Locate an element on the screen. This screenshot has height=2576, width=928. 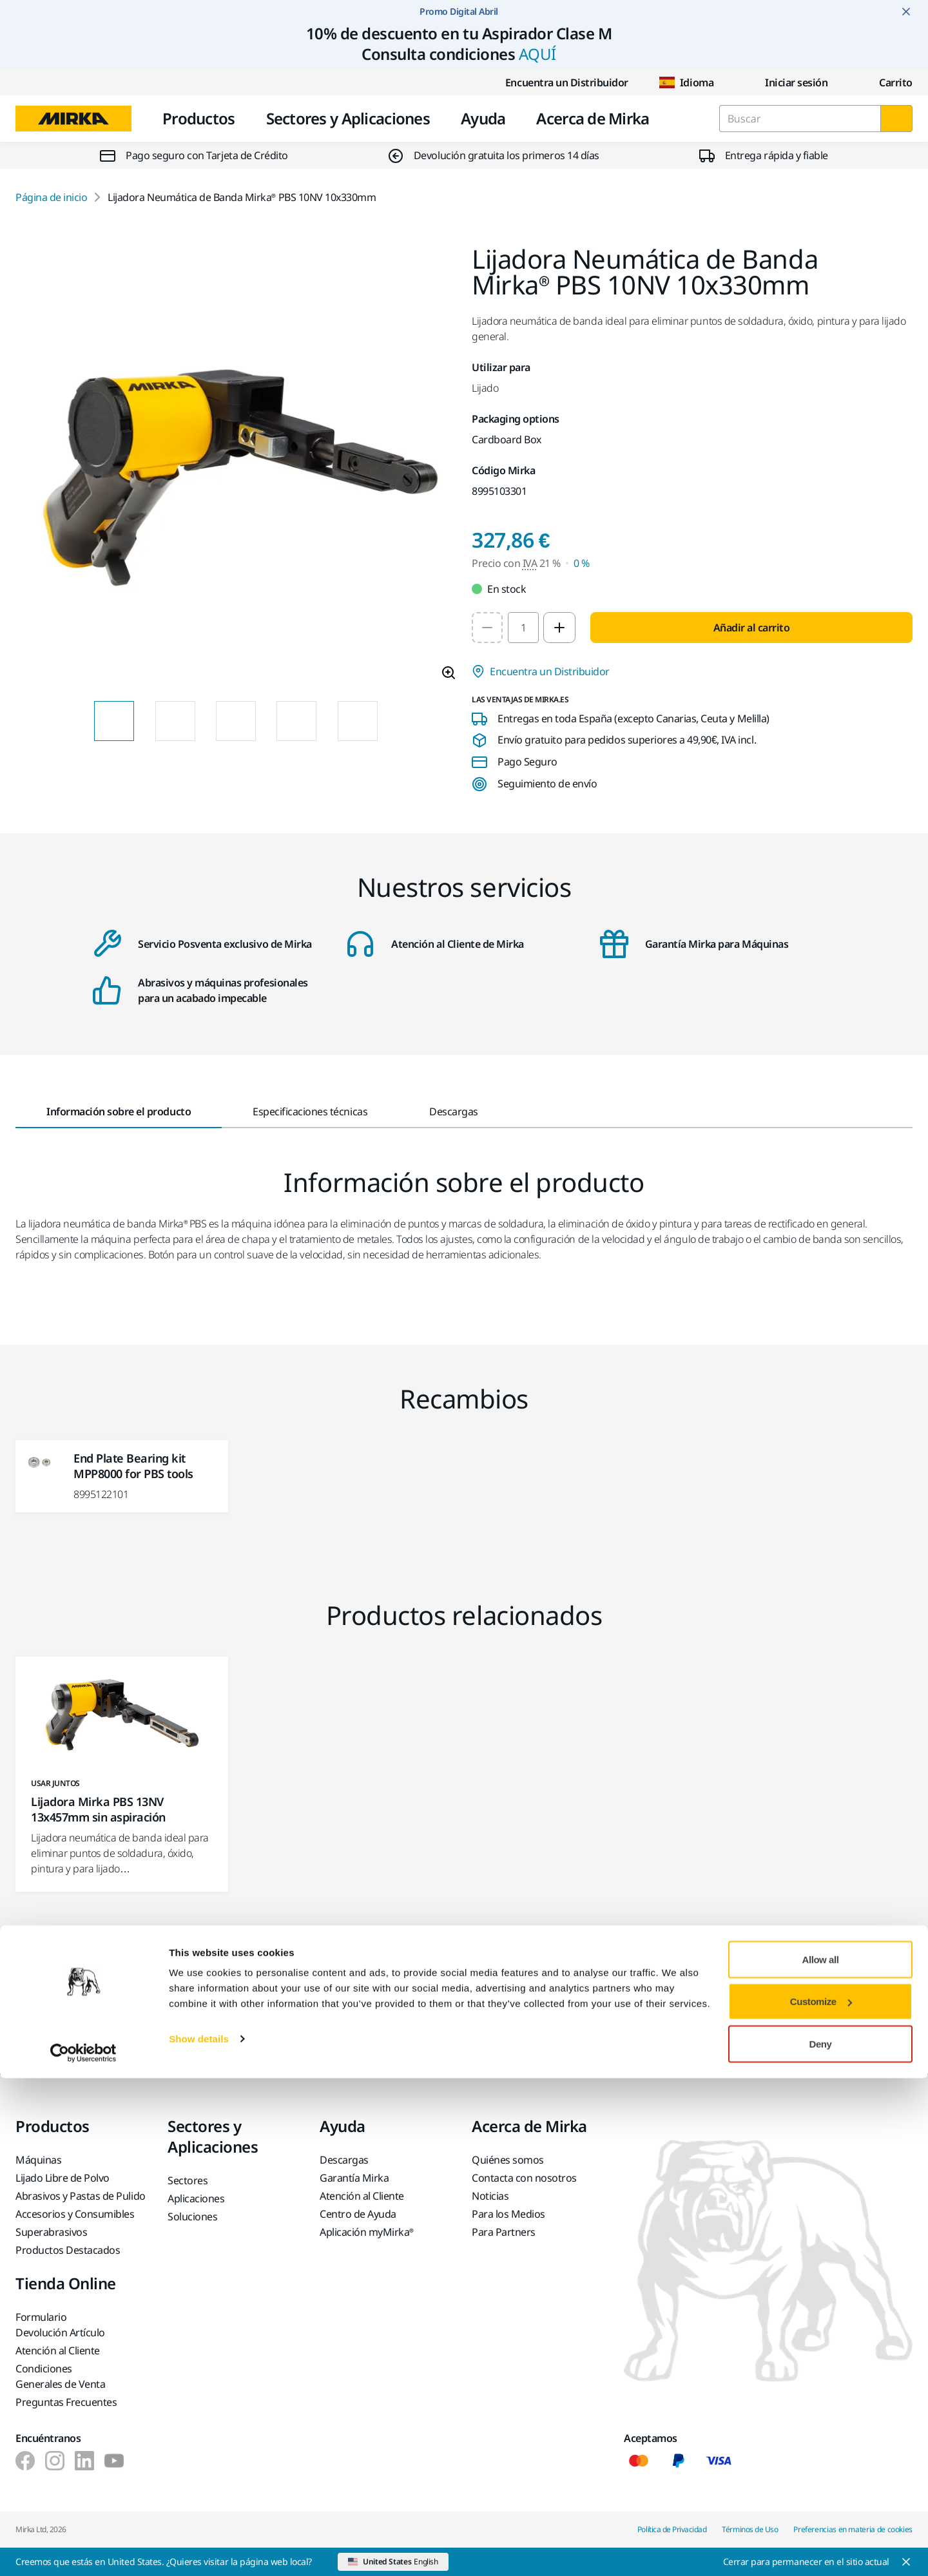
Productos is located at coordinates (198, 118).